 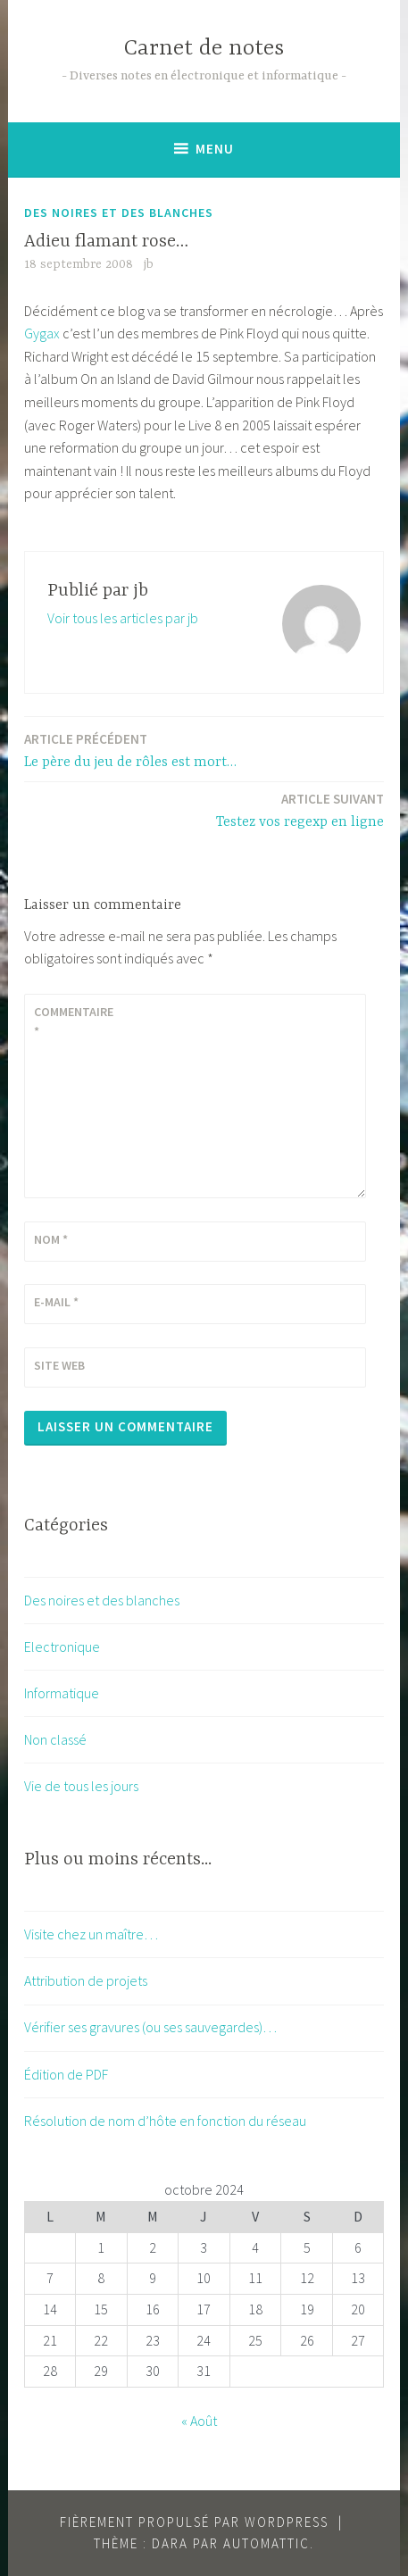 I want to click on Vie de tous les jours, so click(x=81, y=1786).